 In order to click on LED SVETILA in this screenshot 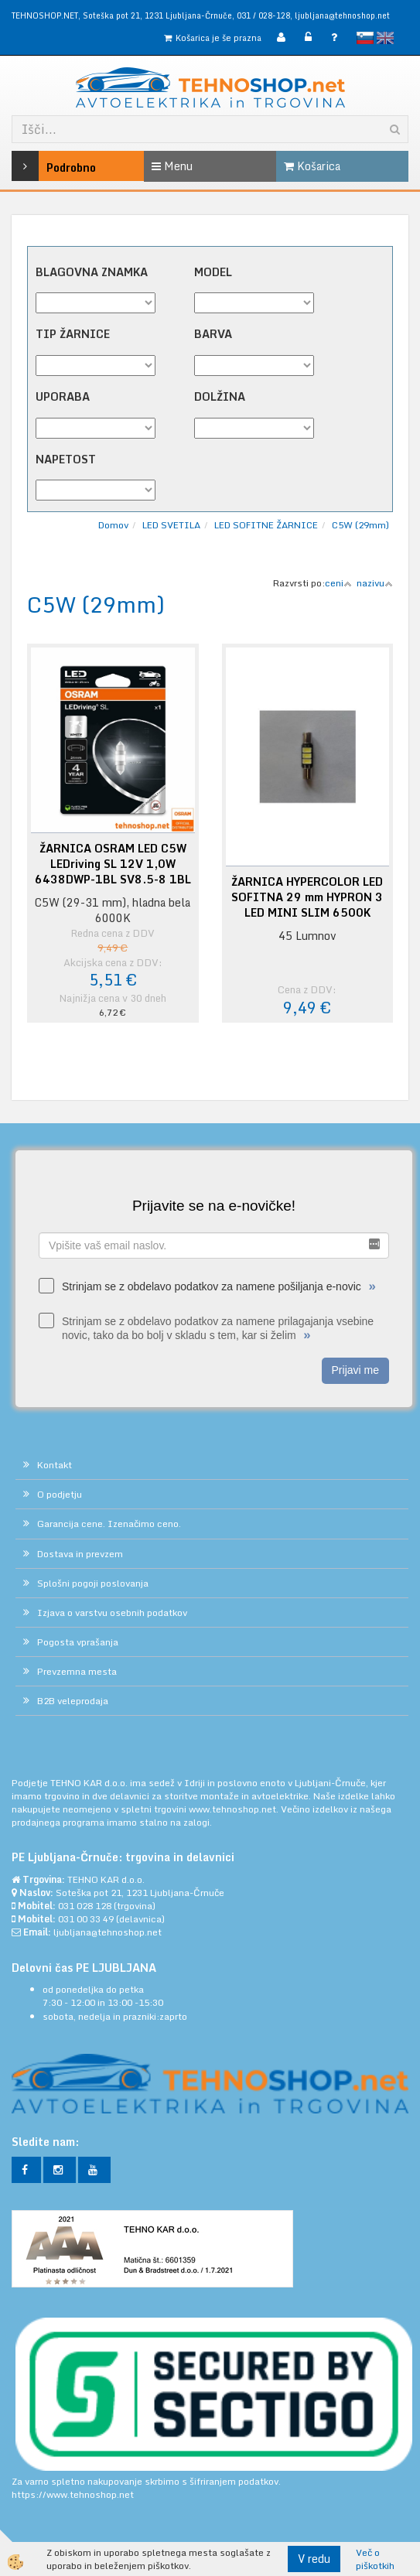, I will do `click(171, 525)`.